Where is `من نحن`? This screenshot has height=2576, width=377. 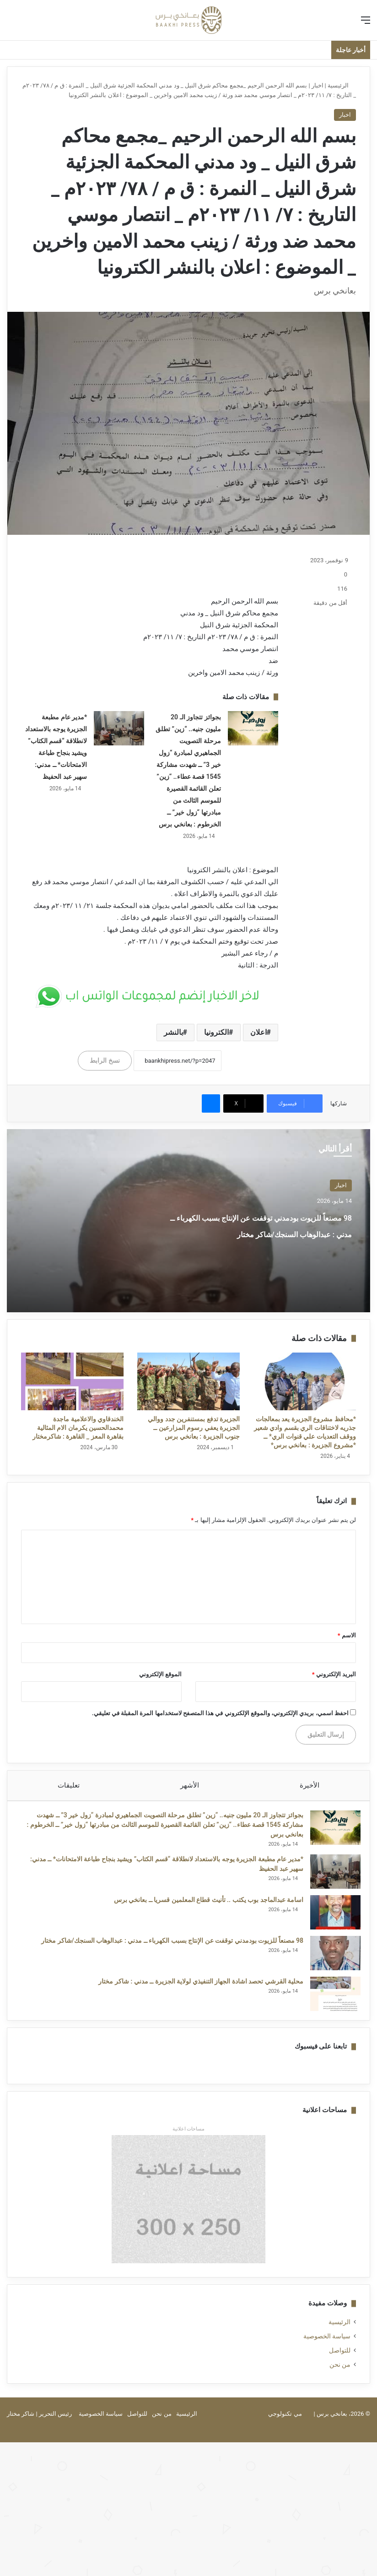
من نحن is located at coordinates (339, 2373).